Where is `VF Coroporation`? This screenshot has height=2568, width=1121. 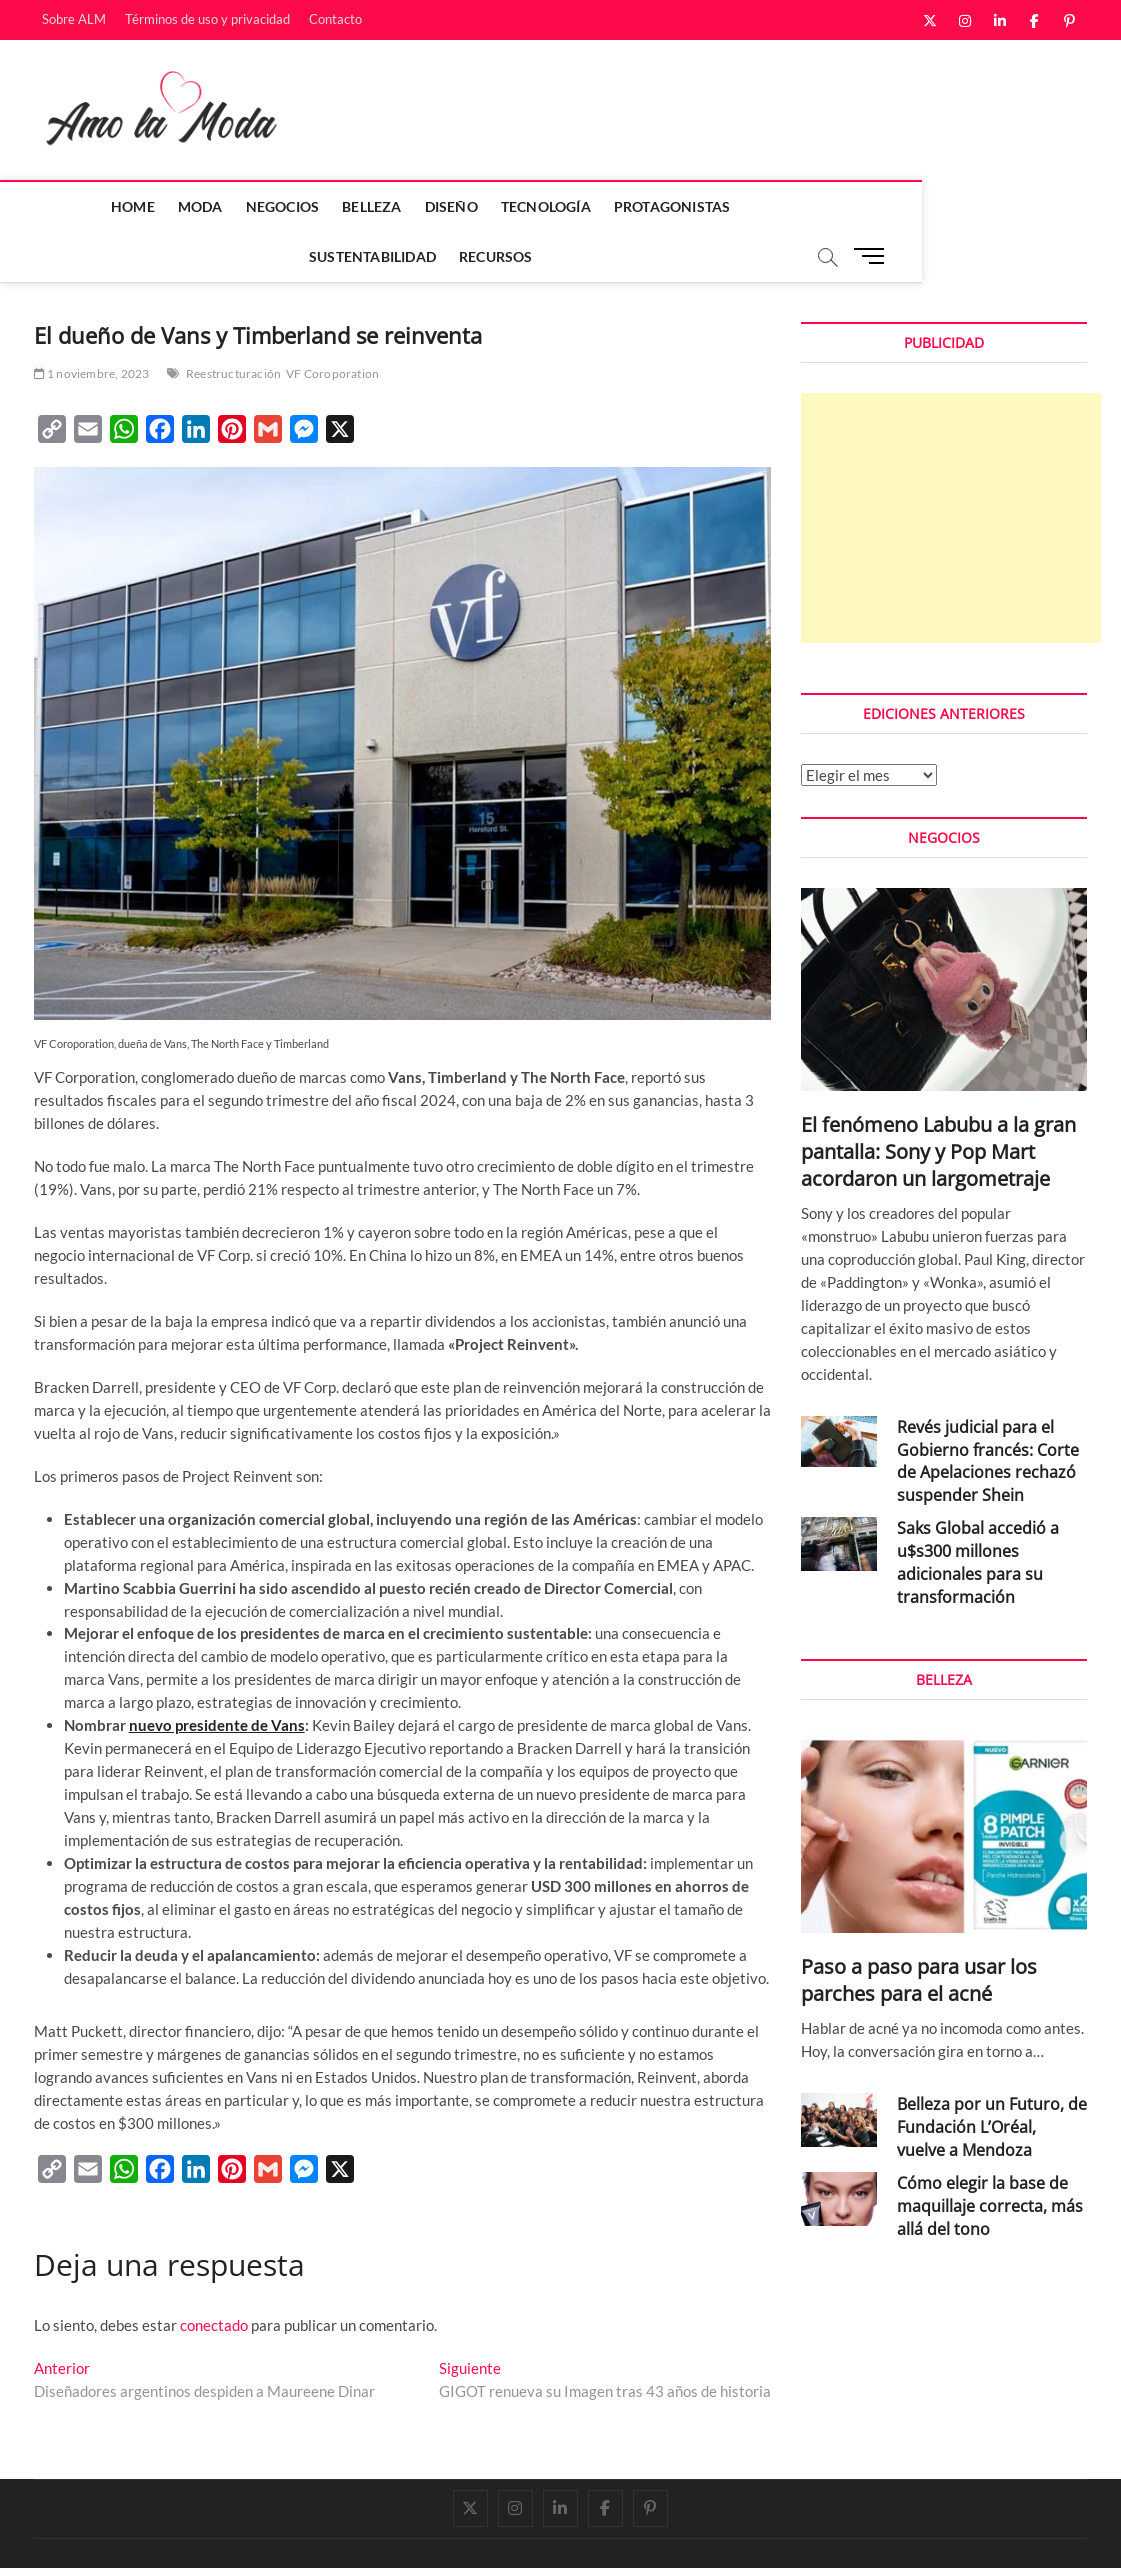
VF Coroporation is located at coordinates (332, 324).